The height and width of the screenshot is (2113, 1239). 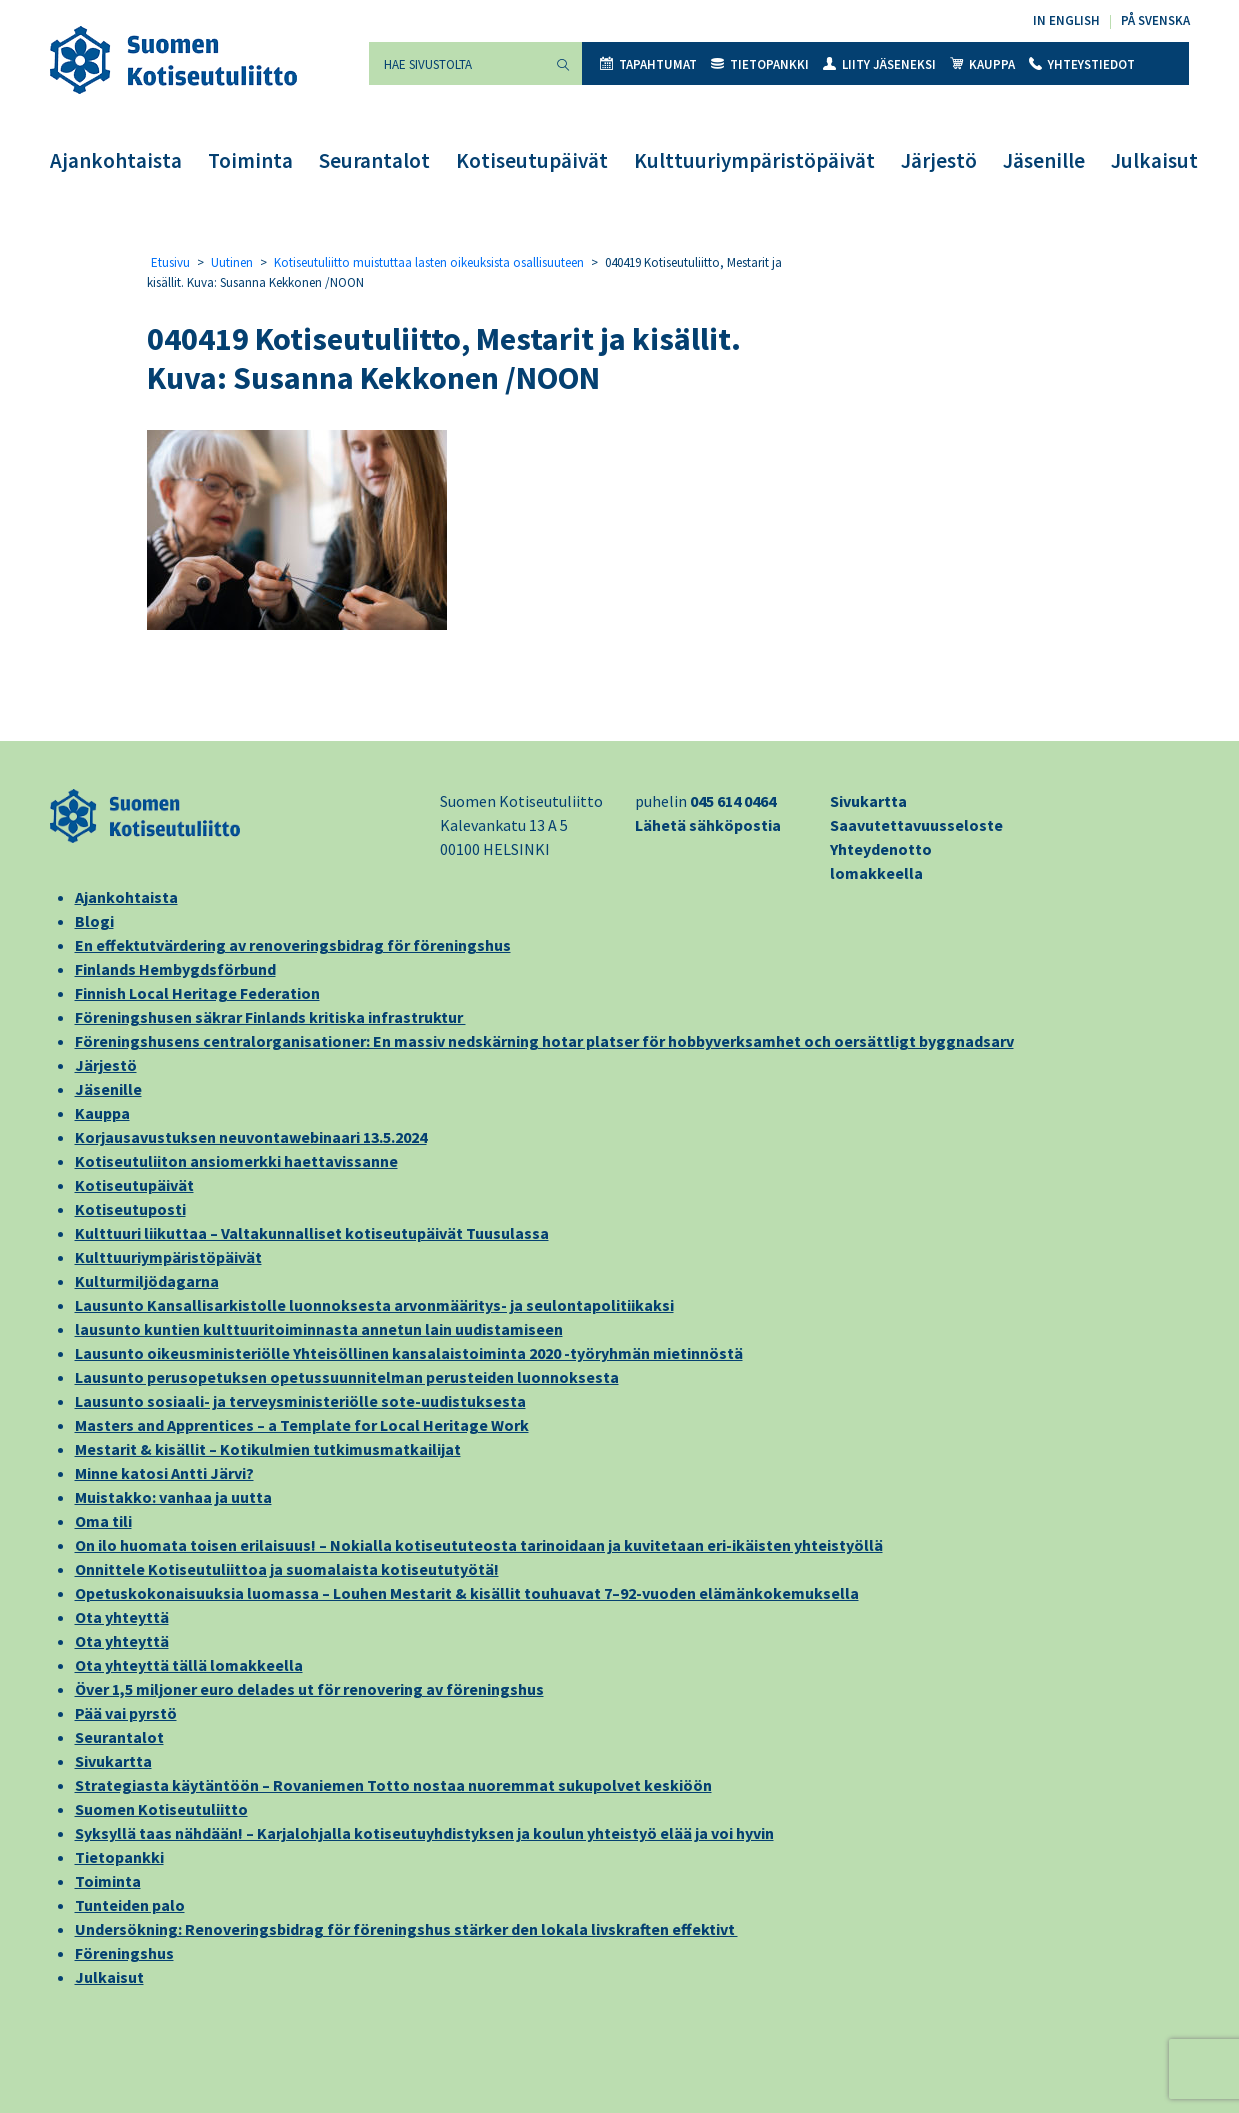 What do you see at coordinates (457, 63) in the screenshot?
I see `[Hae sivustolta]` at bounding box center [457, 63].